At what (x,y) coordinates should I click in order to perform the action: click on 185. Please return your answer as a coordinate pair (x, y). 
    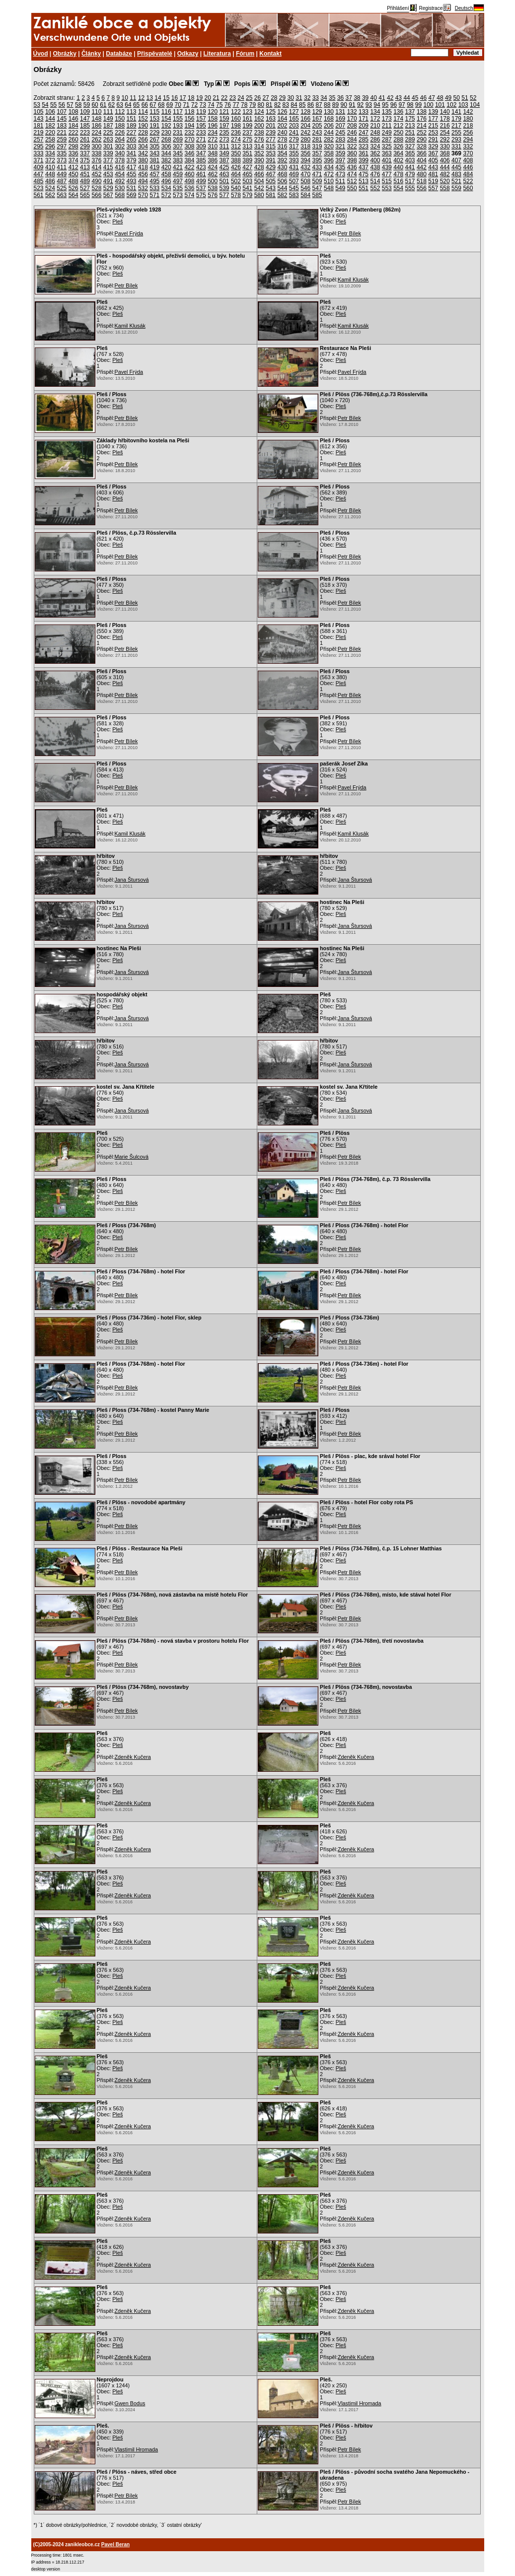
    Looking at the image, I should click on (85, 125).